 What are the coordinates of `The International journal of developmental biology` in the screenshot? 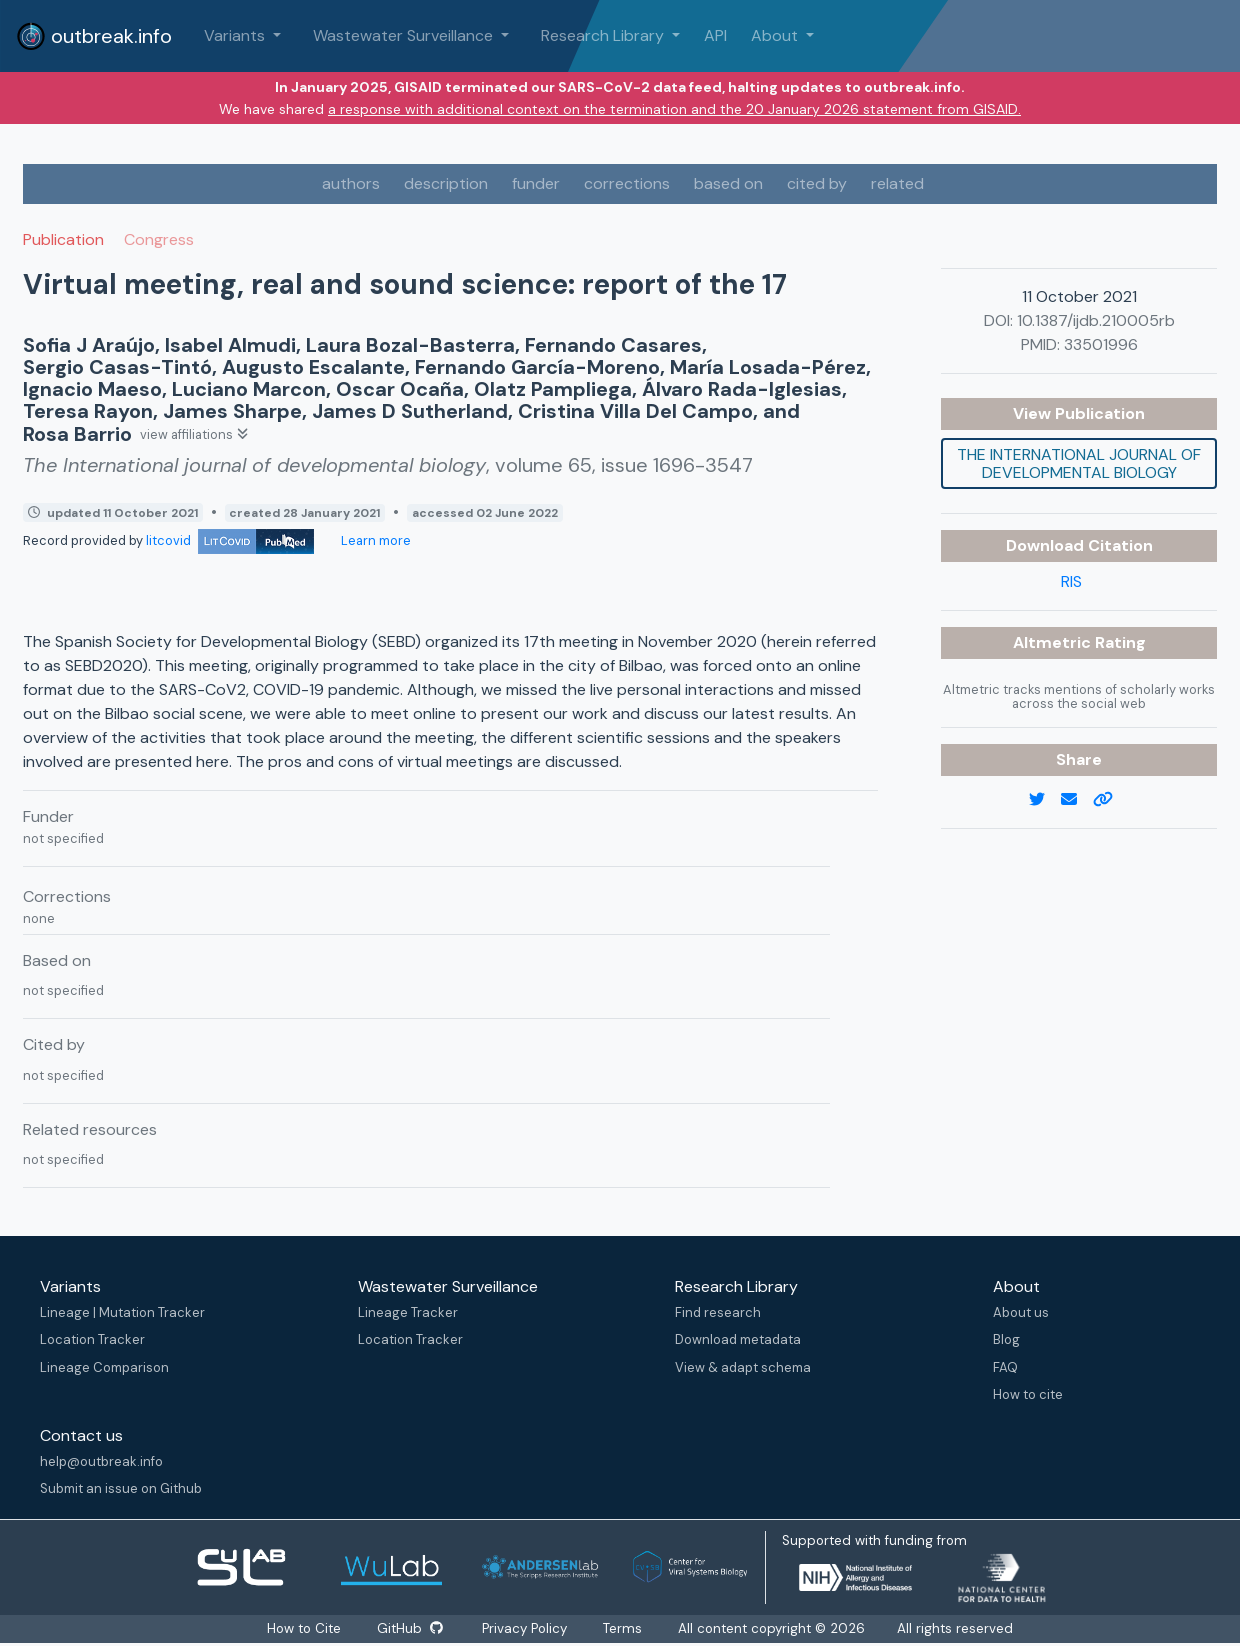 It's located at (1079, 463).